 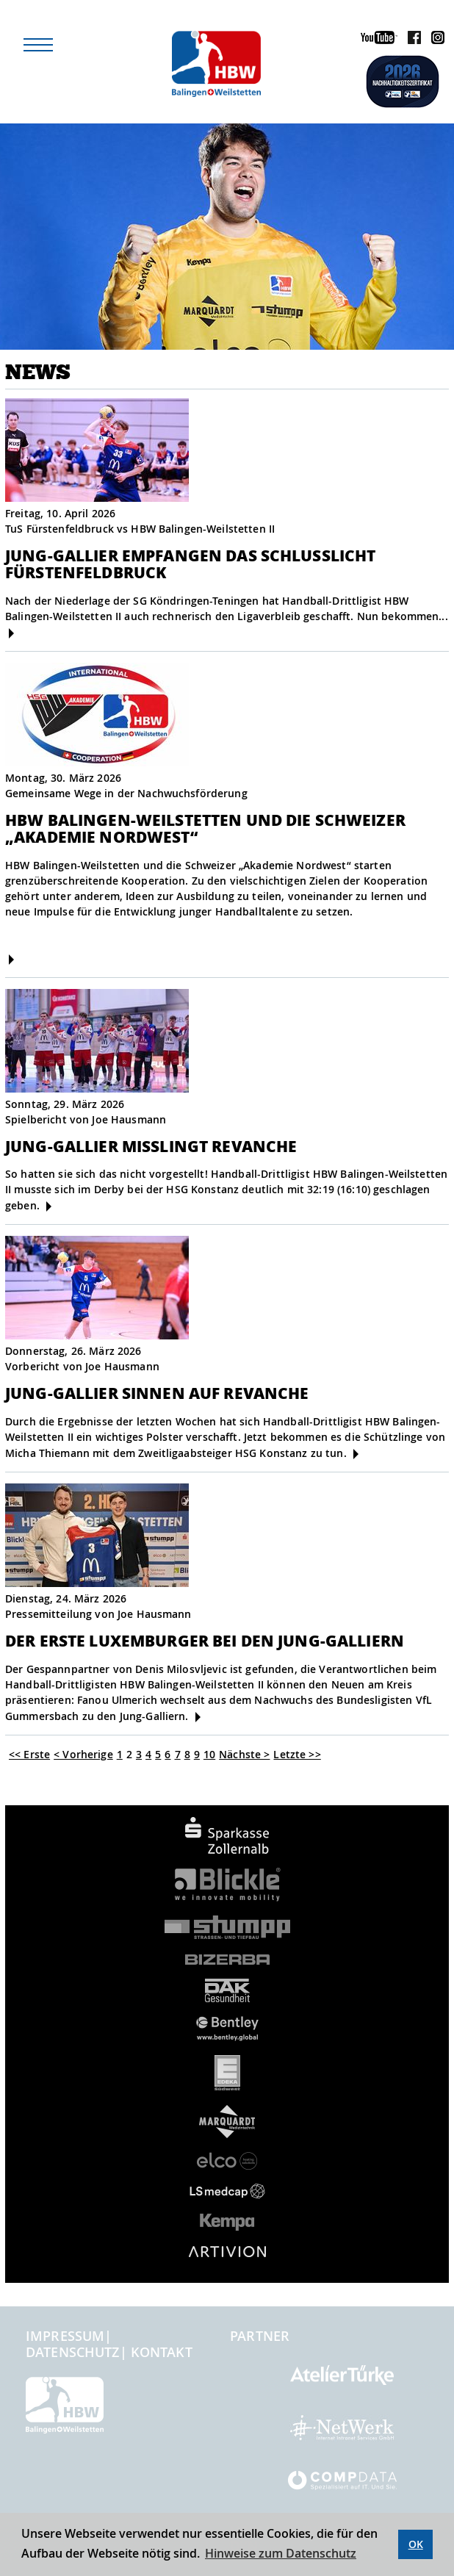 I want to click on Hinweise zum Datenschutz [button], so click(x=280, y=2553).